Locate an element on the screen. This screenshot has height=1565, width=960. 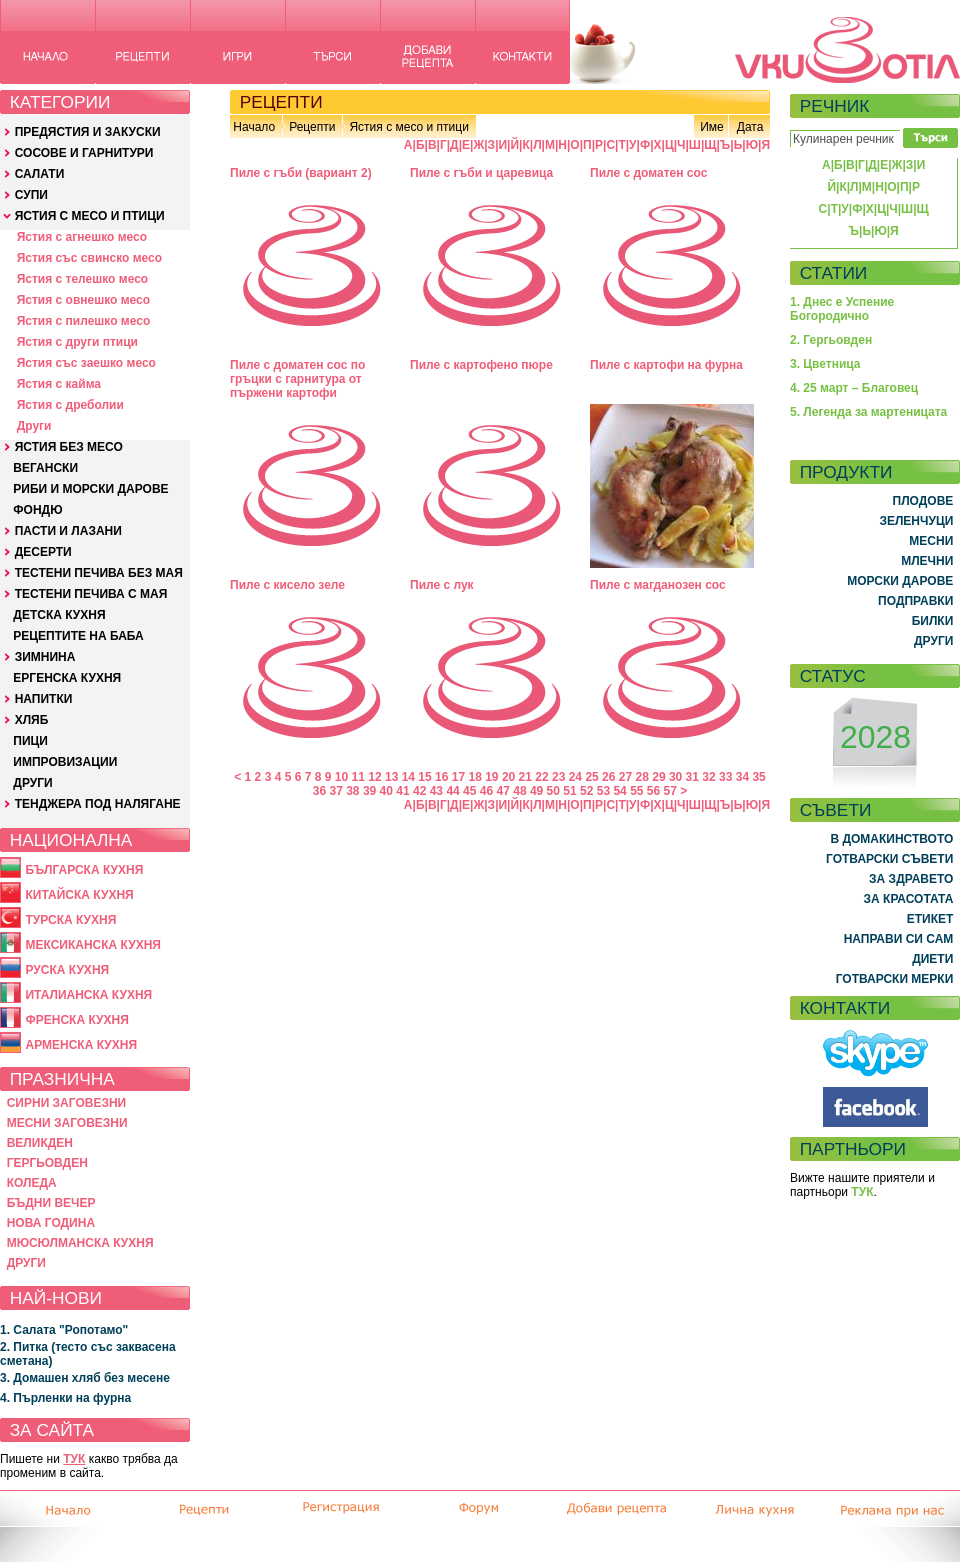
3. Домашен хляб без месене is located at coordinates (85, 1378).